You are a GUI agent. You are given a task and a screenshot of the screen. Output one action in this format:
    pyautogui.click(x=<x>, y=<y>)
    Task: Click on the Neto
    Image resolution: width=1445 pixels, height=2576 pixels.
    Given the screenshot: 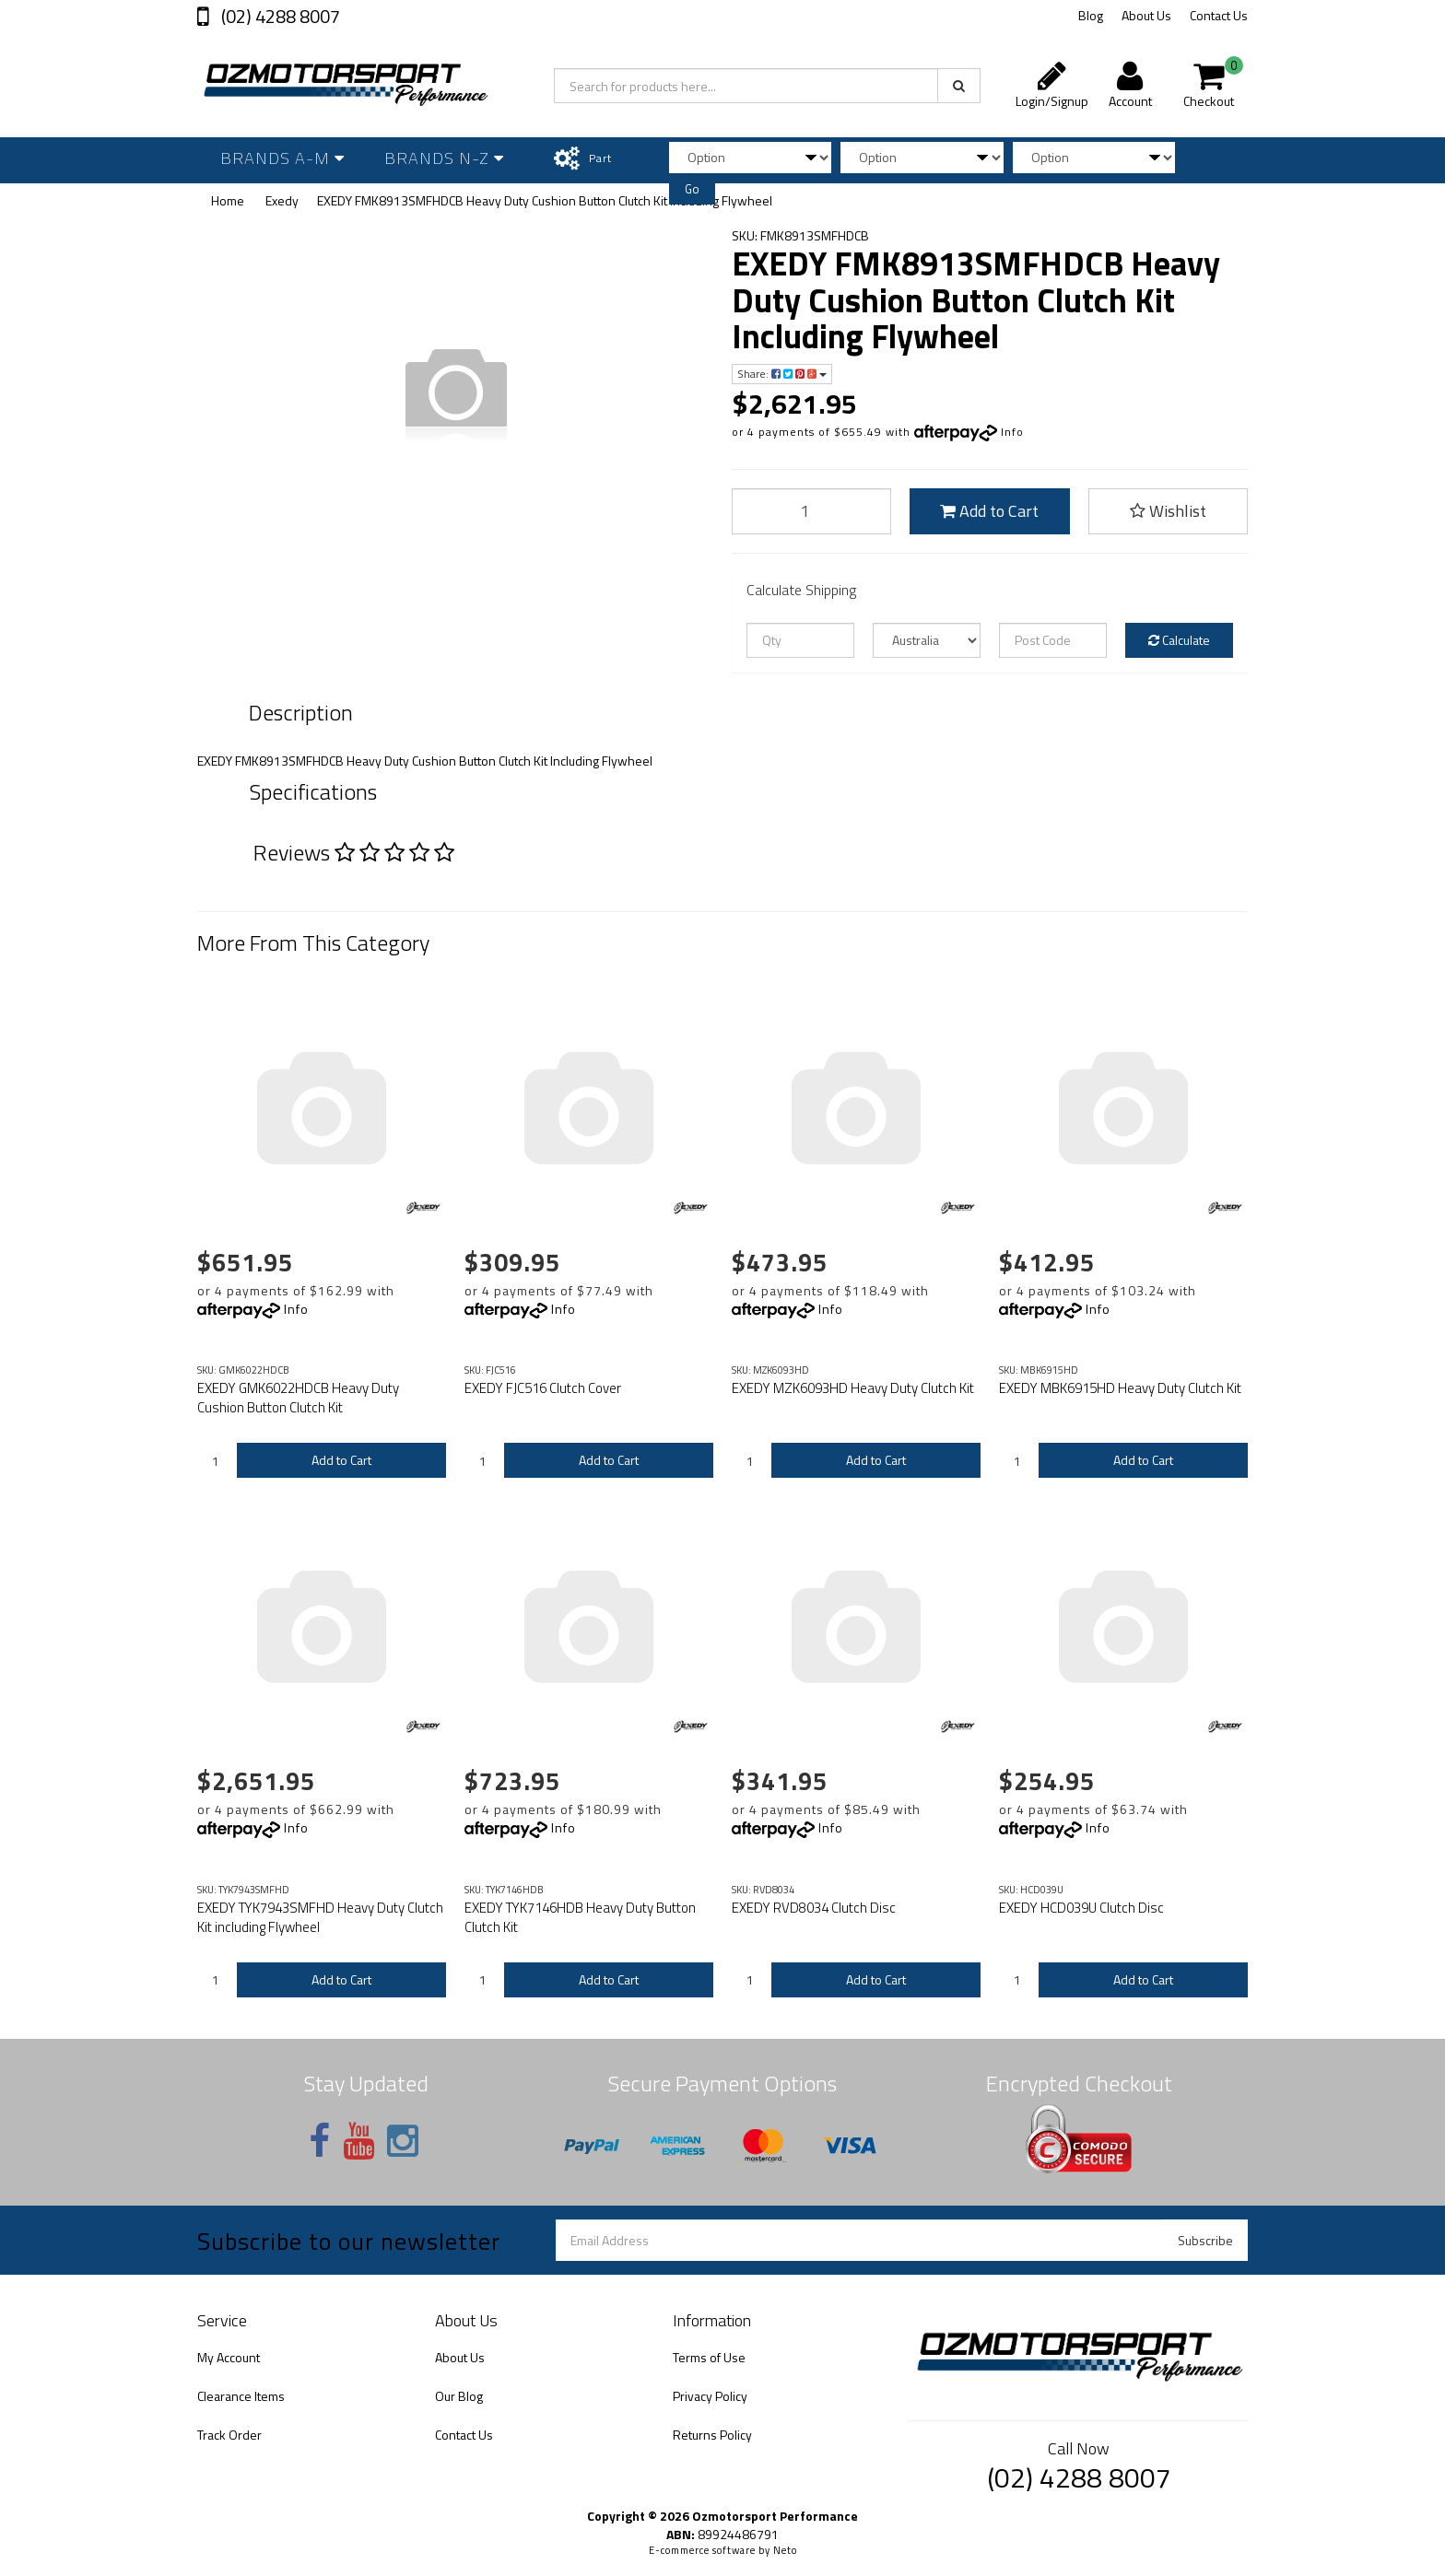 What is the action you would take?
    pyautogui.click(x=785, y=2550)
    